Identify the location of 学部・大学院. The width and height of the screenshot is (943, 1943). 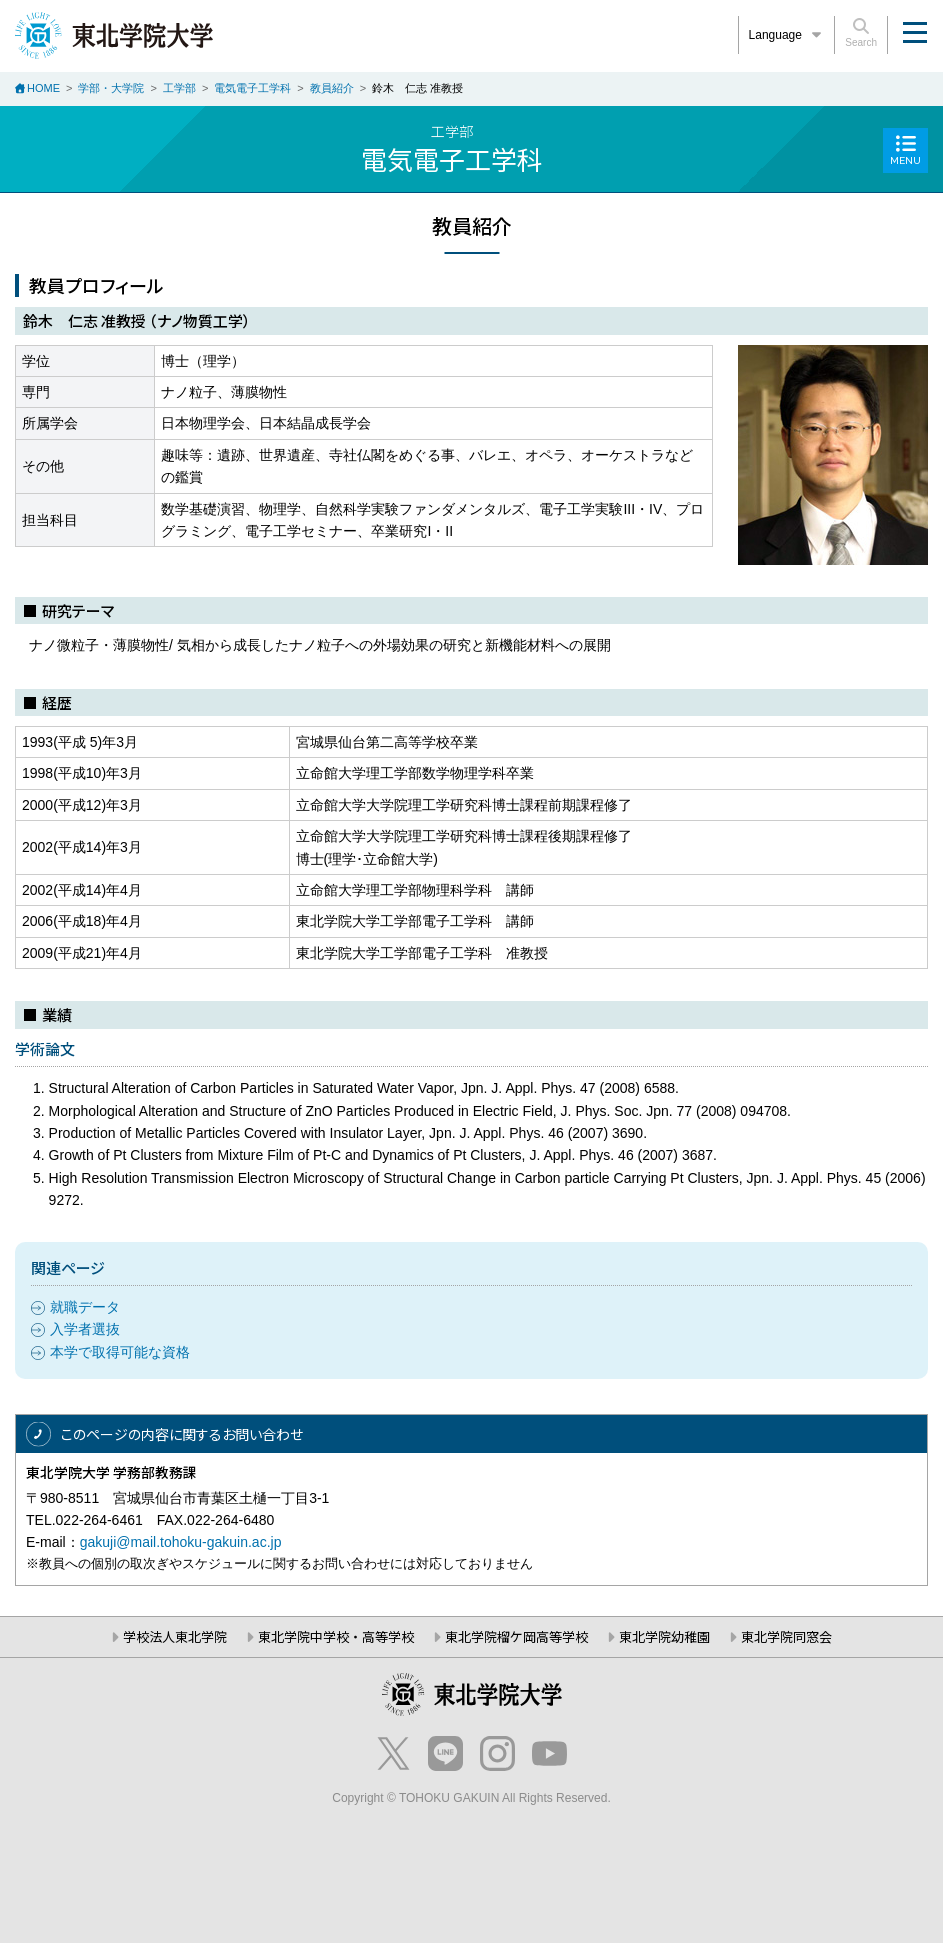
(111, 88).